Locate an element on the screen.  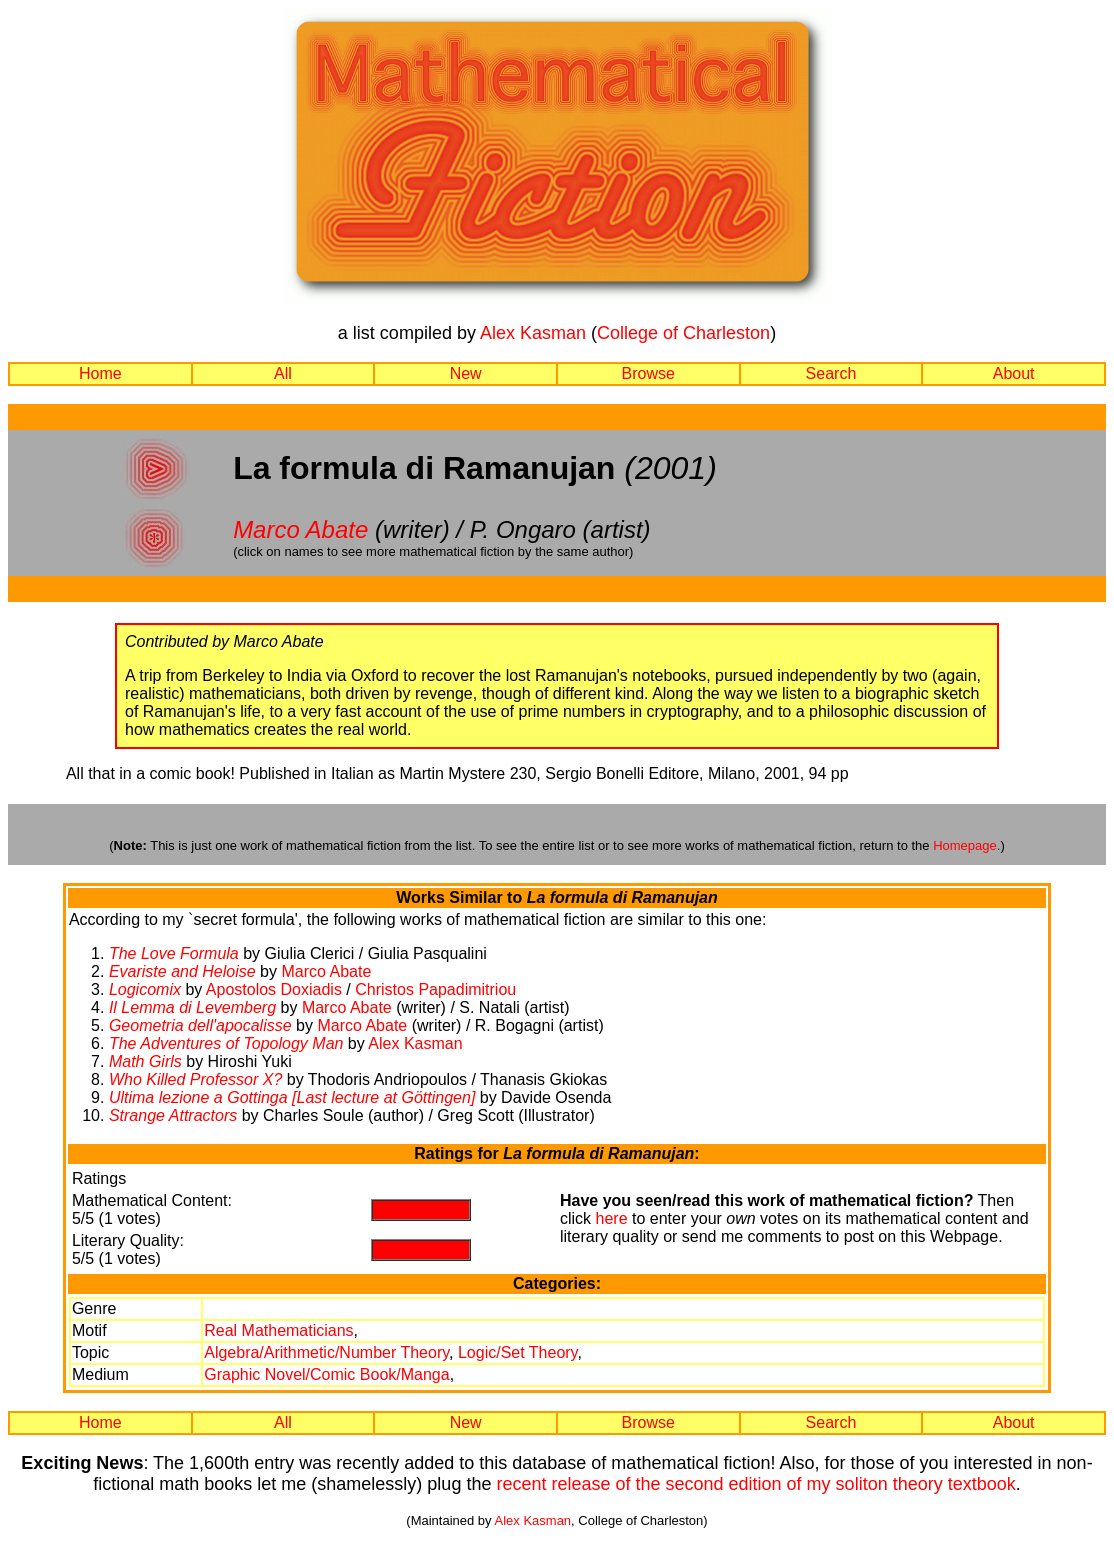
New is located at coordinates (466, 373).